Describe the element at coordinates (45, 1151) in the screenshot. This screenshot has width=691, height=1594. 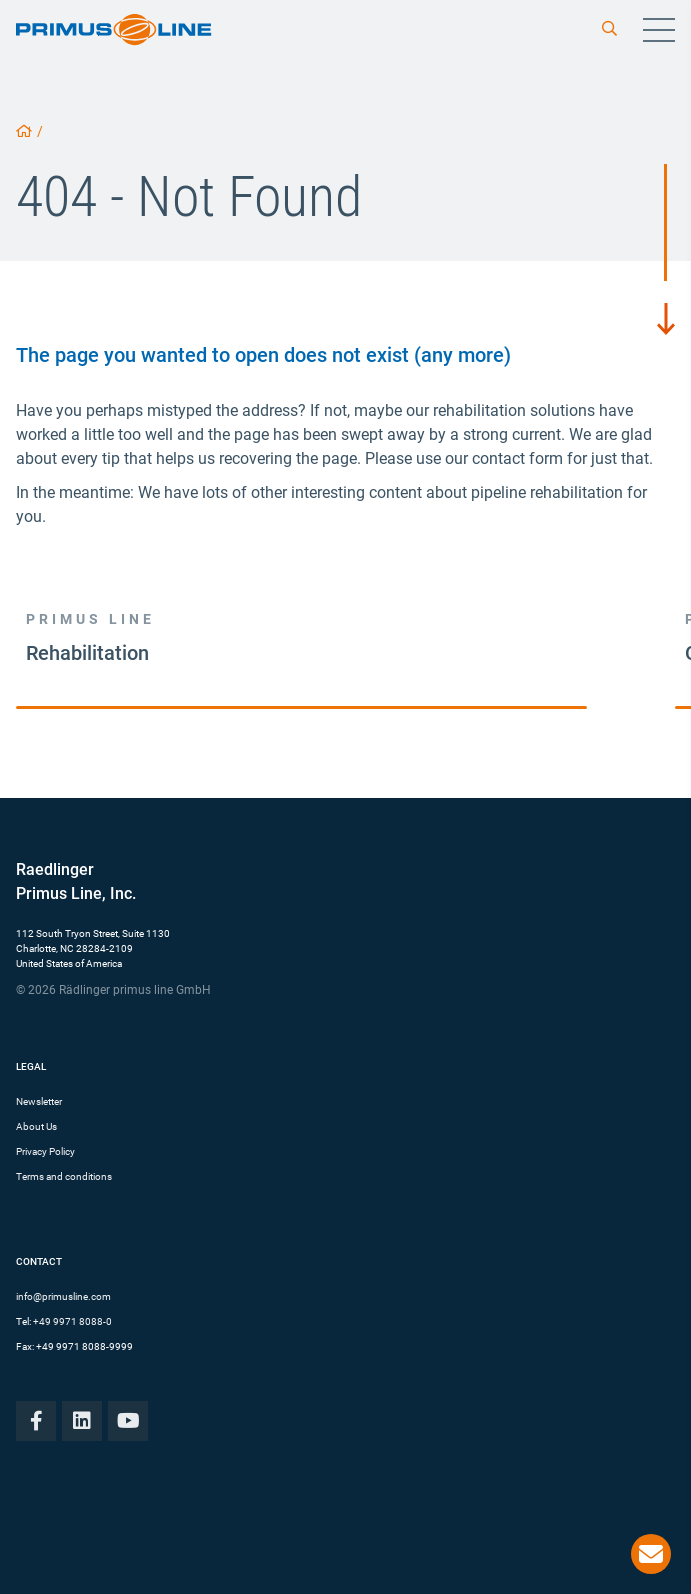
I see `Privacy Policy` at that location.